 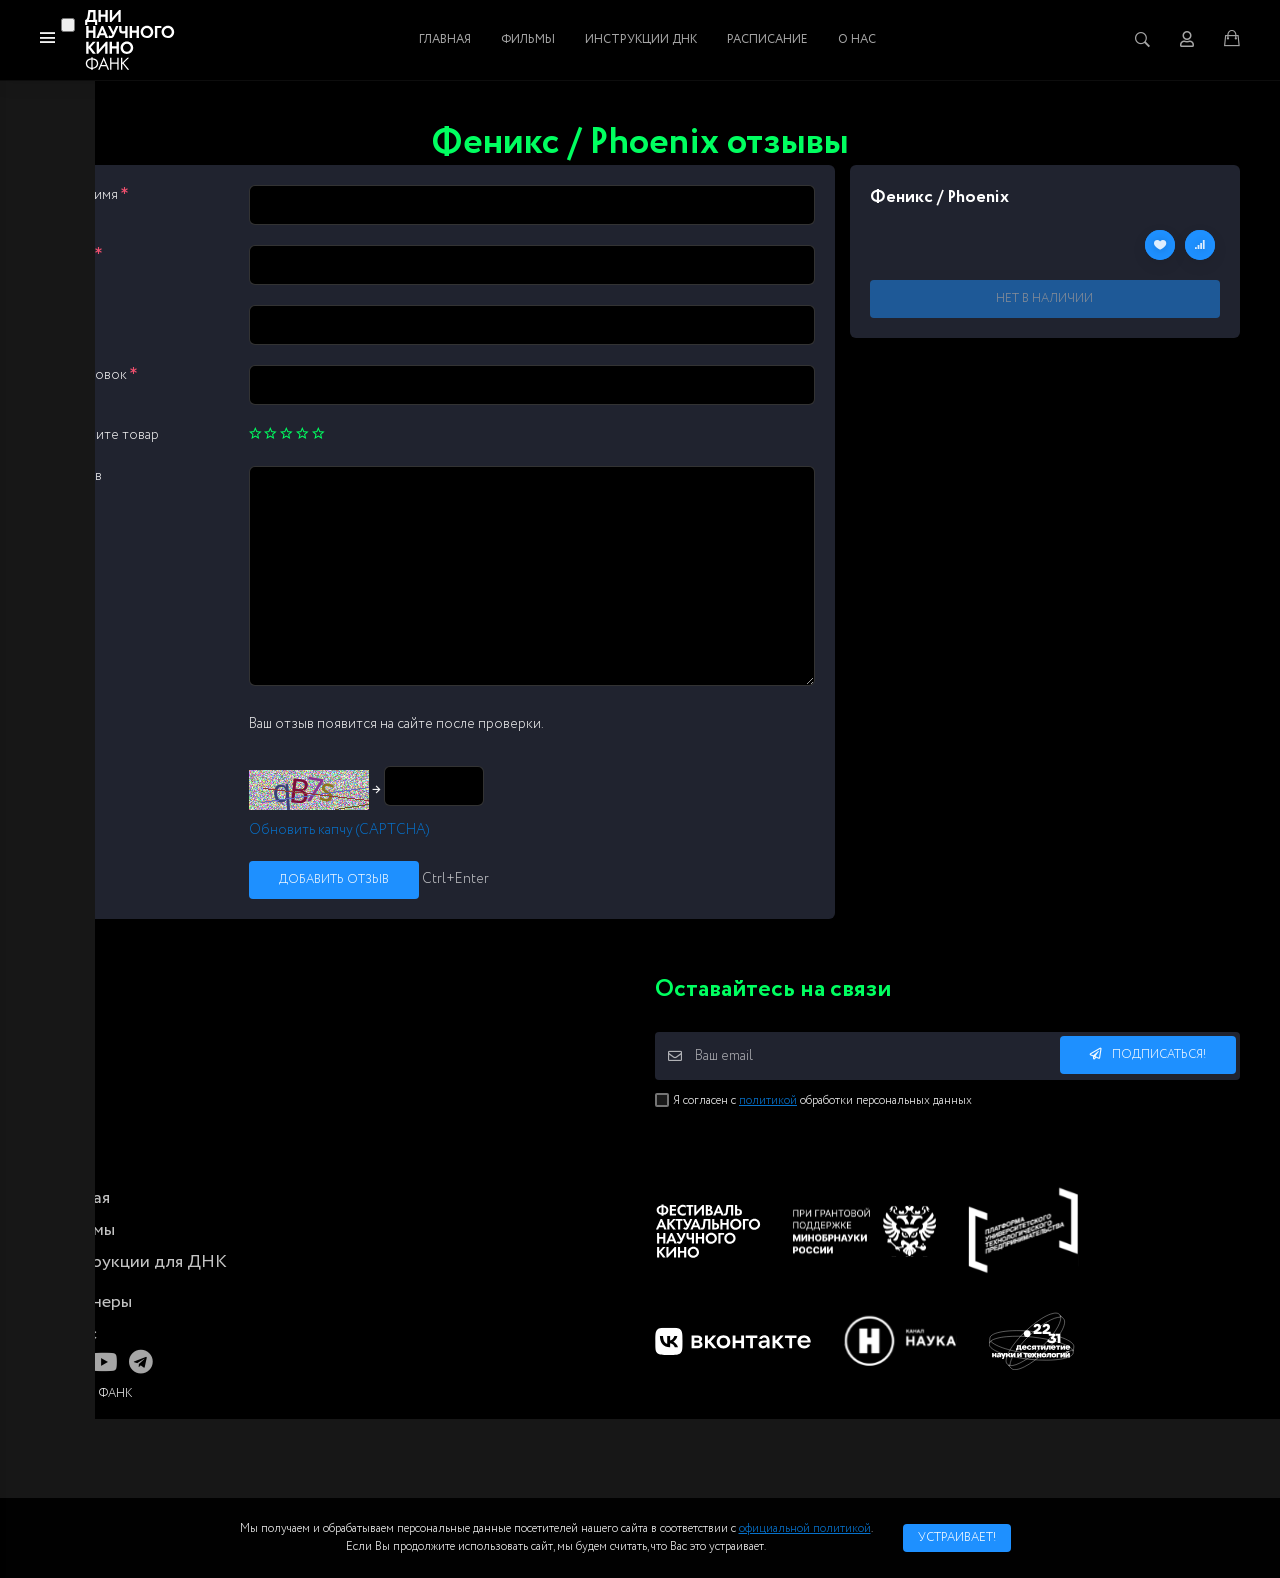 What do you see at coordinates (91, 1302) in the screenshot?
I see `Партнеры` at bounding box center [91, 1302].